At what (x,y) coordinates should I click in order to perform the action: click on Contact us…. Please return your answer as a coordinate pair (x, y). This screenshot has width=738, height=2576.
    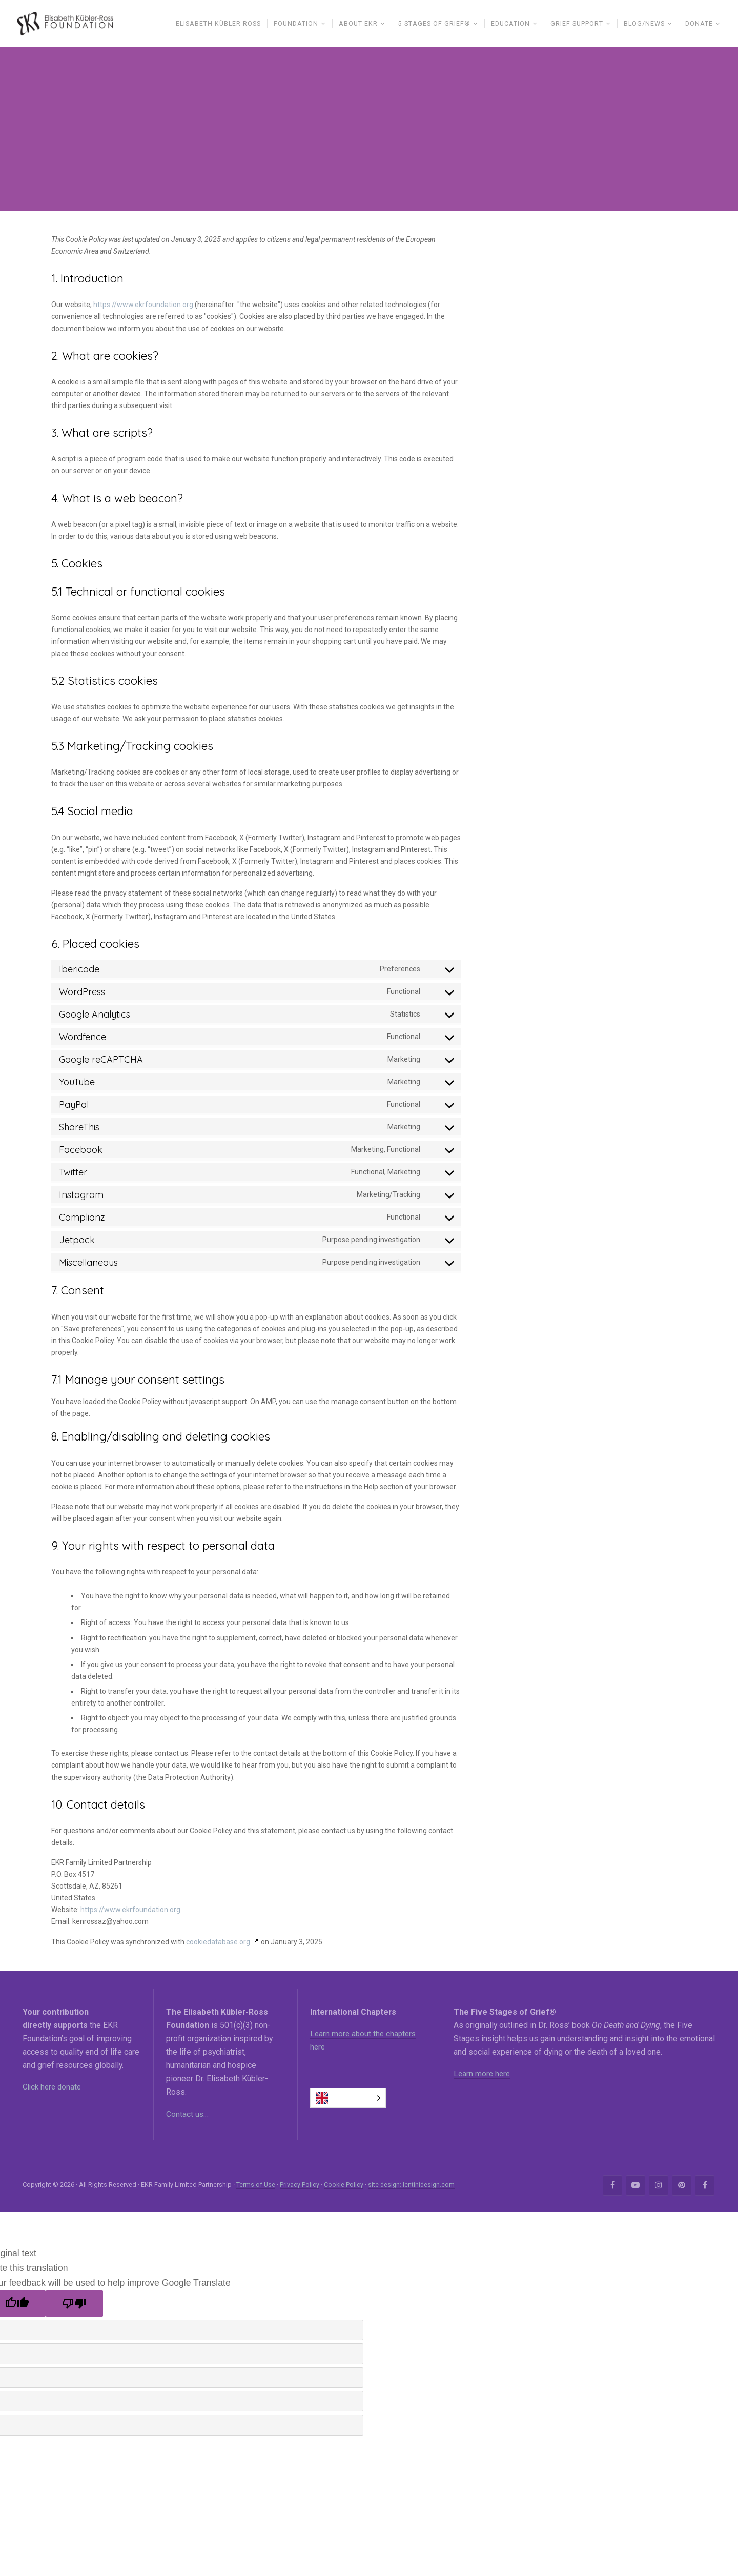
    Looking at the image, I should click on (187, 2116).